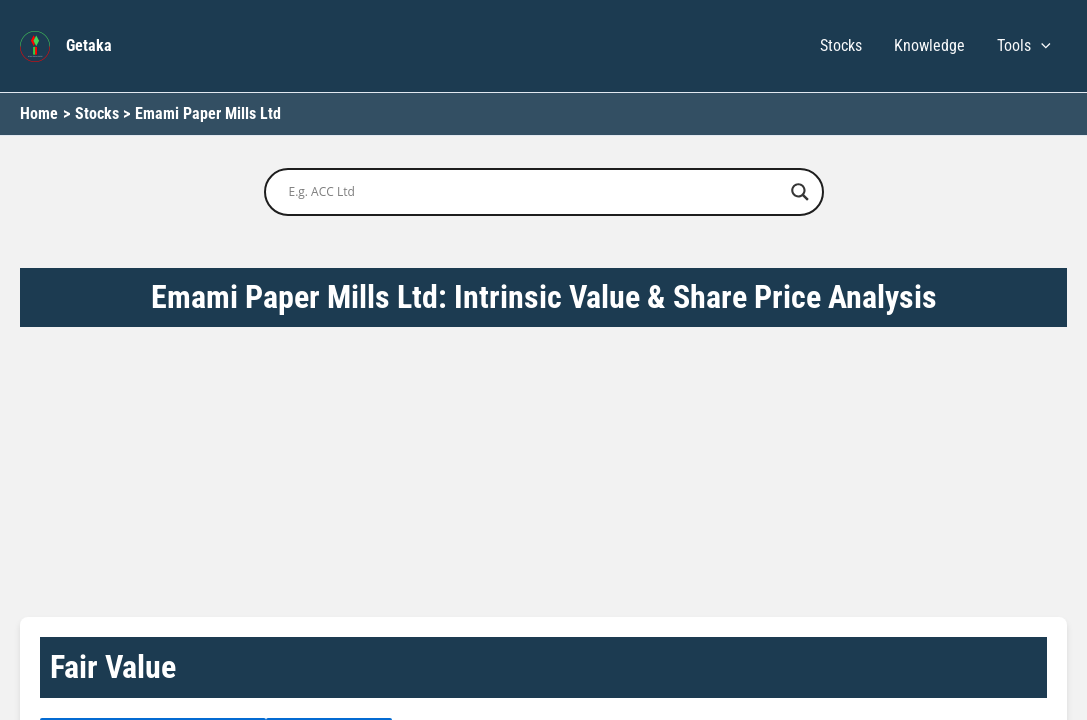 The width and height of the screenshot is (1087, 720). What do you see at coordinates (800, 192) in the screenshot?
I see `[Search magnifier button]` at bounding box center [800, 192].